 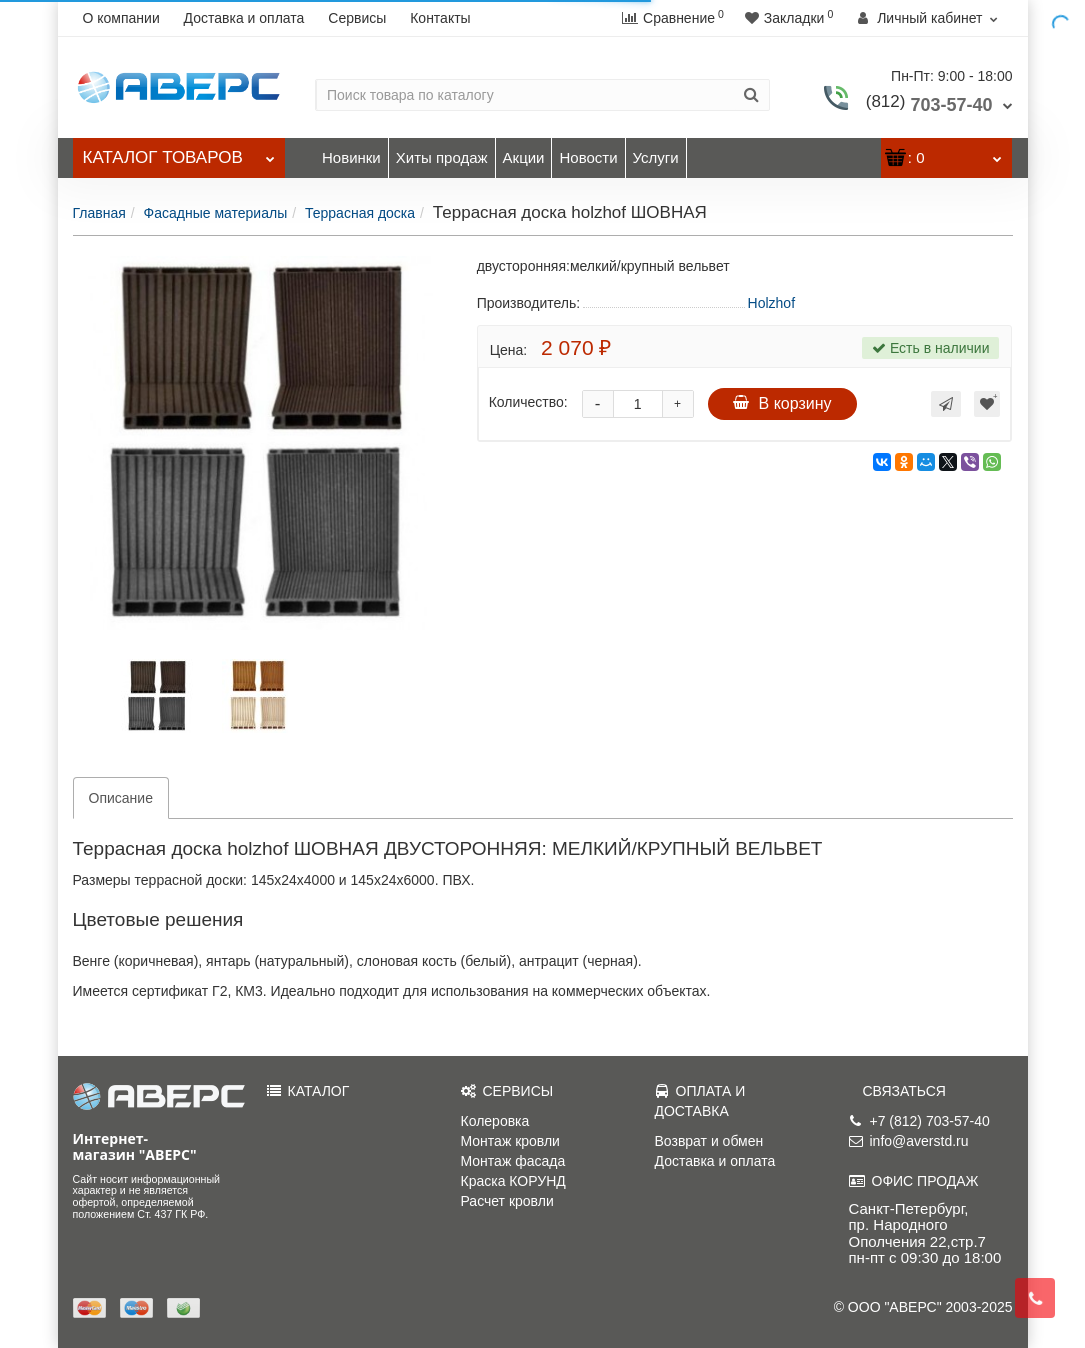 What do you see at coordinates (121, 18) in the screenshot?
I see `О компании` at bounding box center [121, 18].